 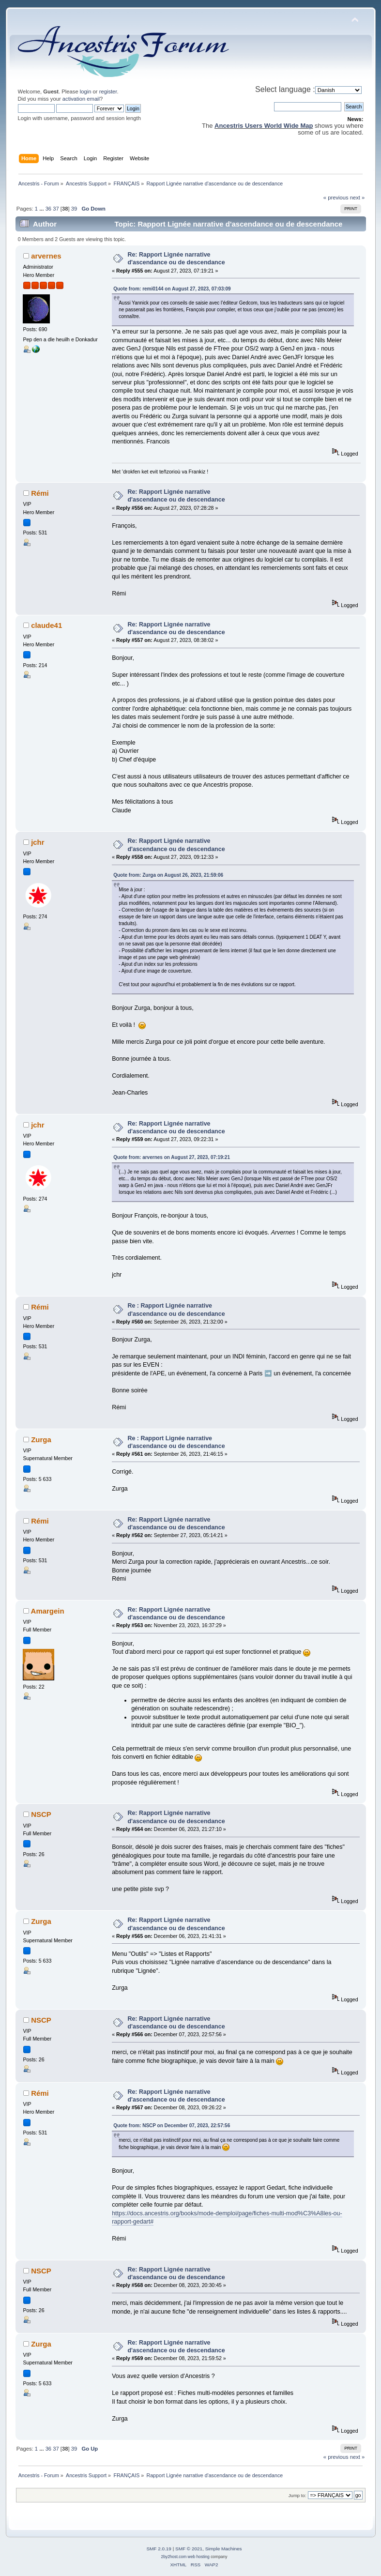 I want to click on Zurga, so click(x=41, y=1439).